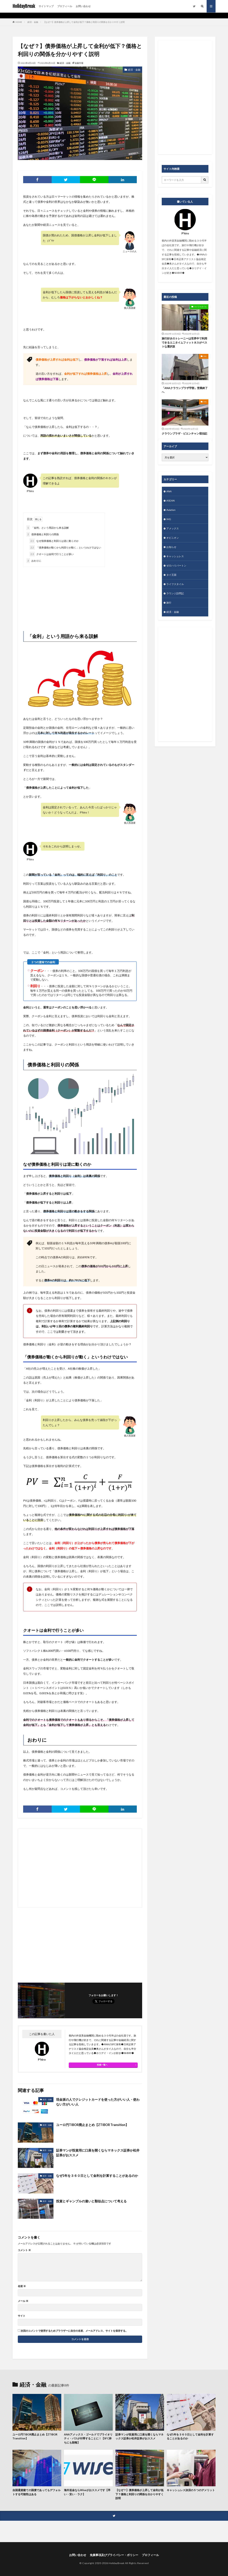 This screenshot has height=2576, width=228. What do you see at coordinates (171, 556) in the screenshot?
I see `お知らせ` at bounding box center [171, 556].